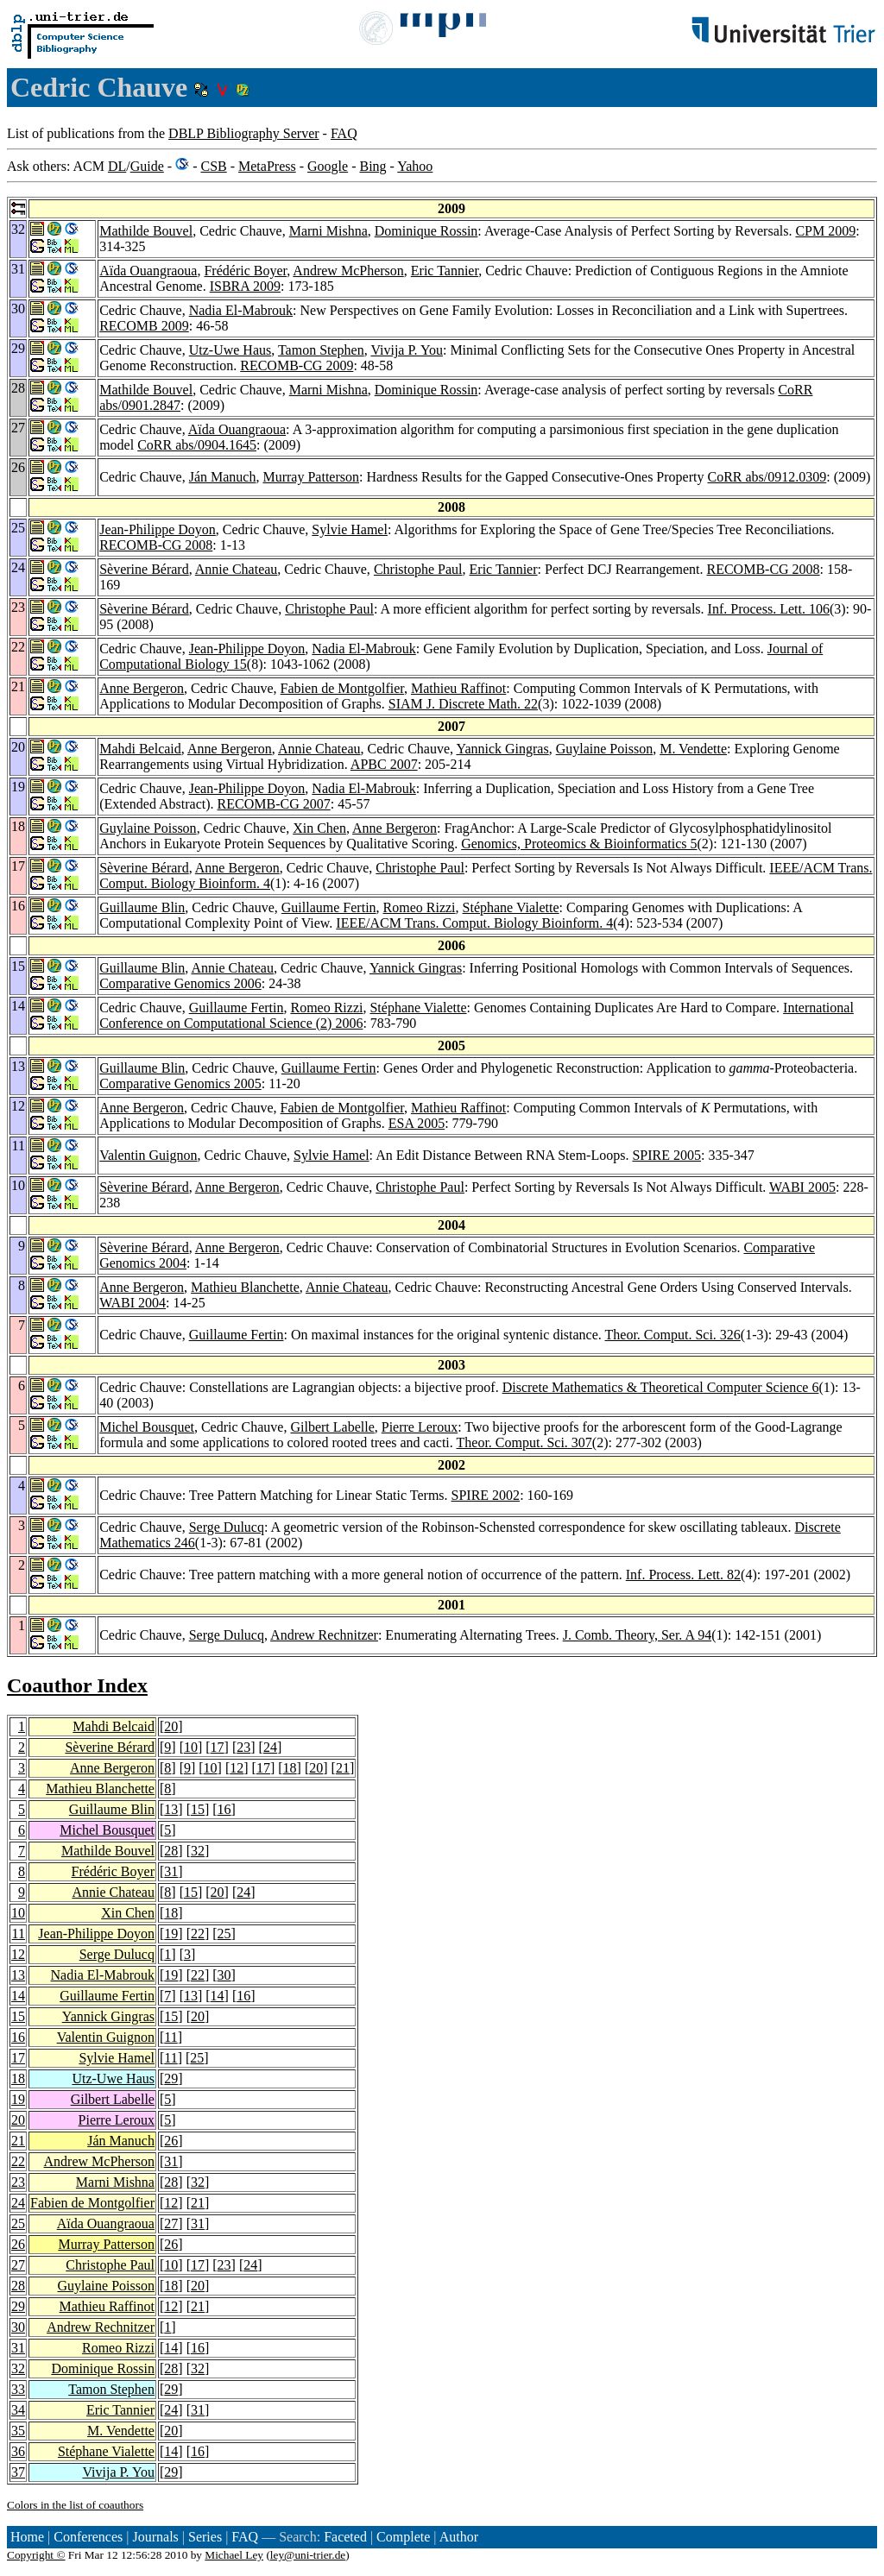 This screenshot has height=2576, width=884. Describe the element at coordinates (243, 1747) in the screenshot. I see `23` at that location.